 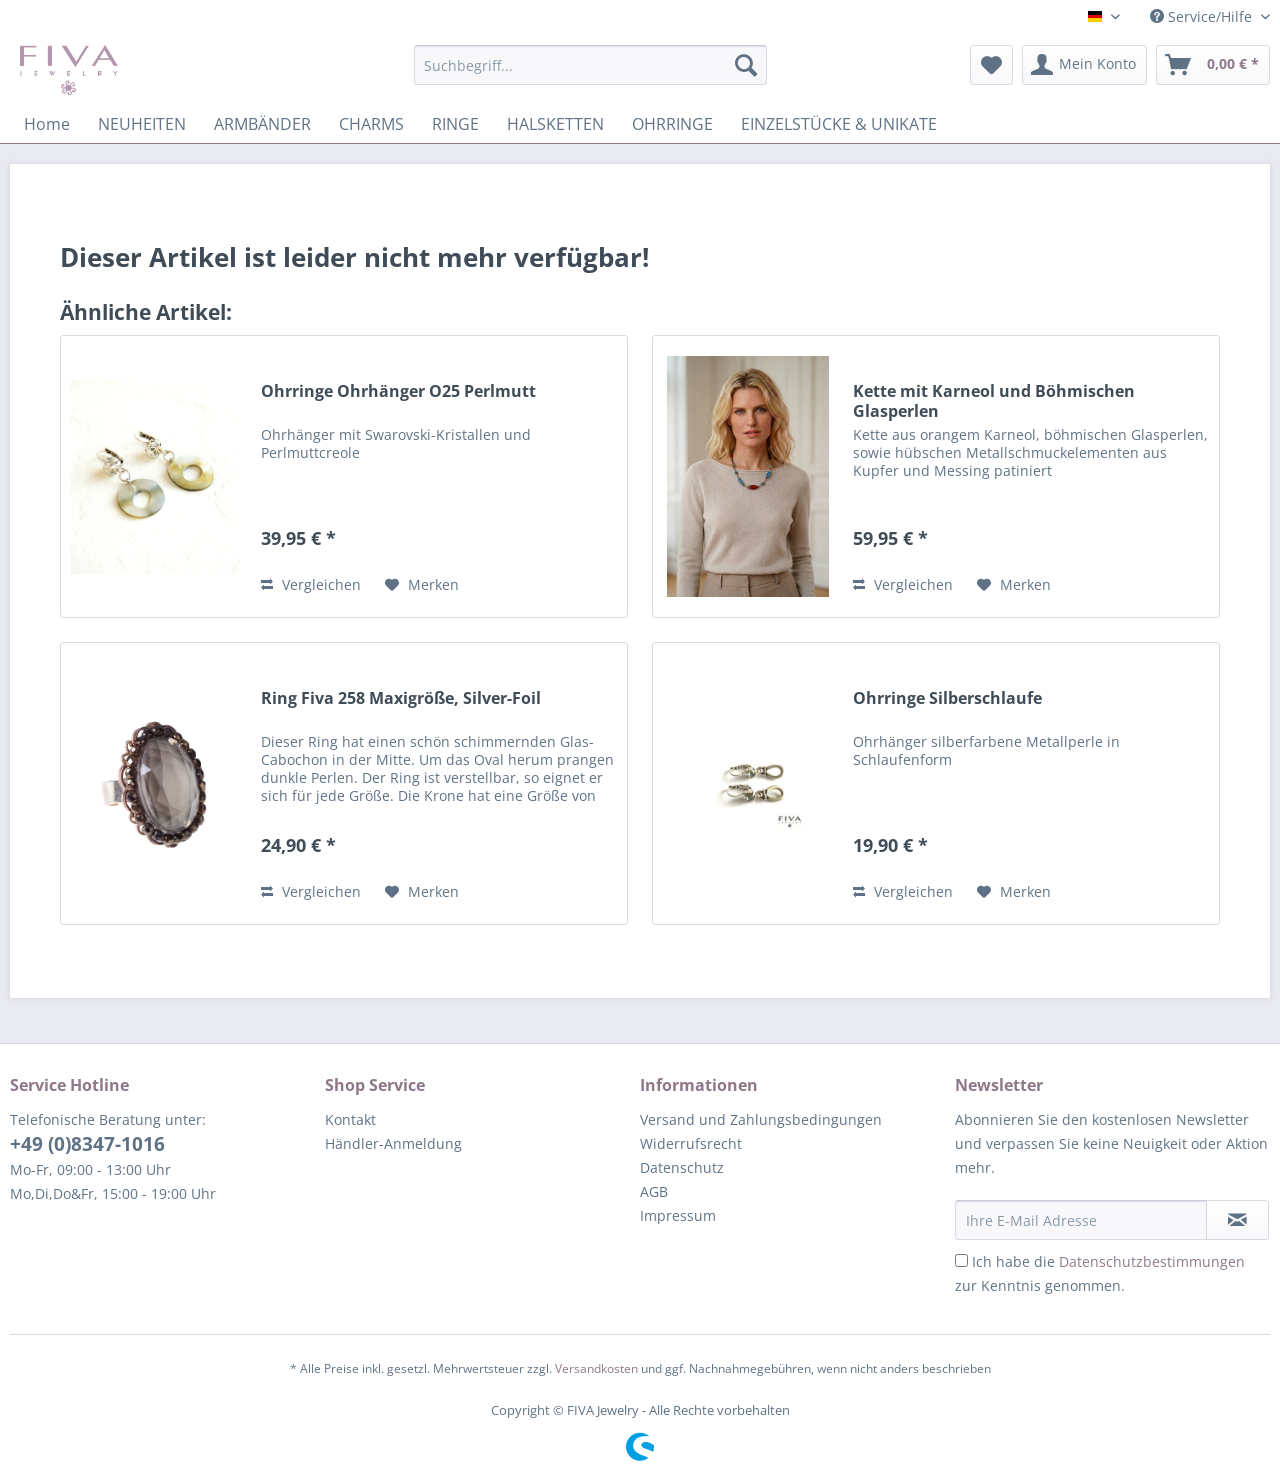 I want to click on Ring Fiva 258 Maxigröße, Silver-Foil, so click(x=401, y=698).